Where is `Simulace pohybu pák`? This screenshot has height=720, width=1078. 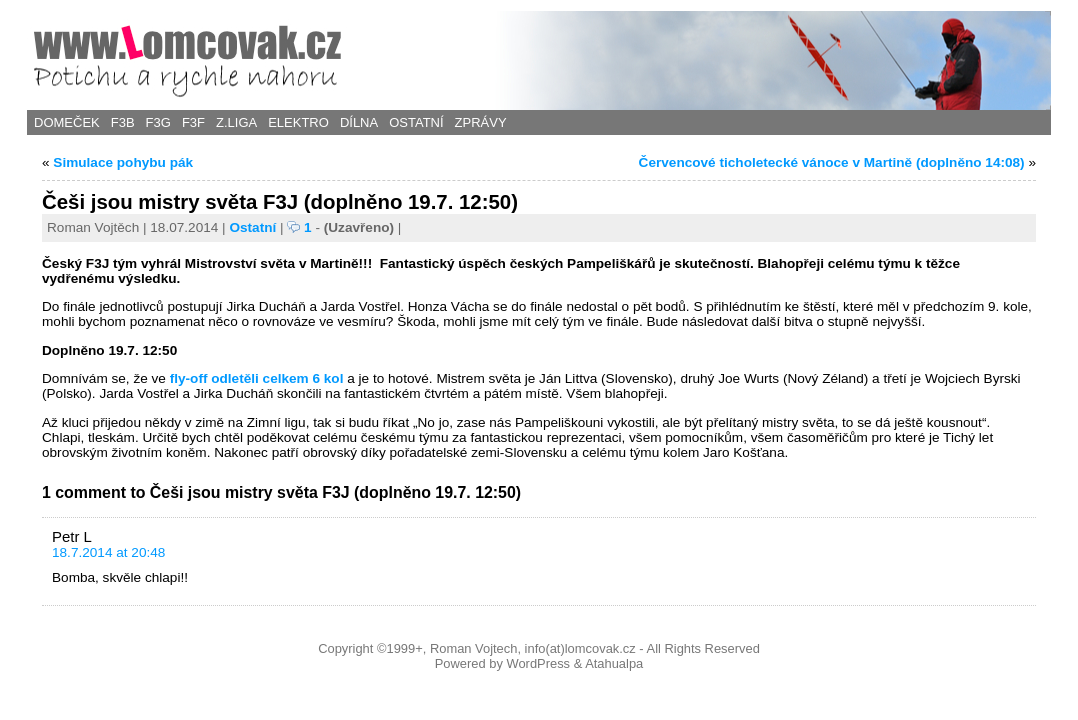
Simulace pohybu pák is located at coordinates (123, 162).